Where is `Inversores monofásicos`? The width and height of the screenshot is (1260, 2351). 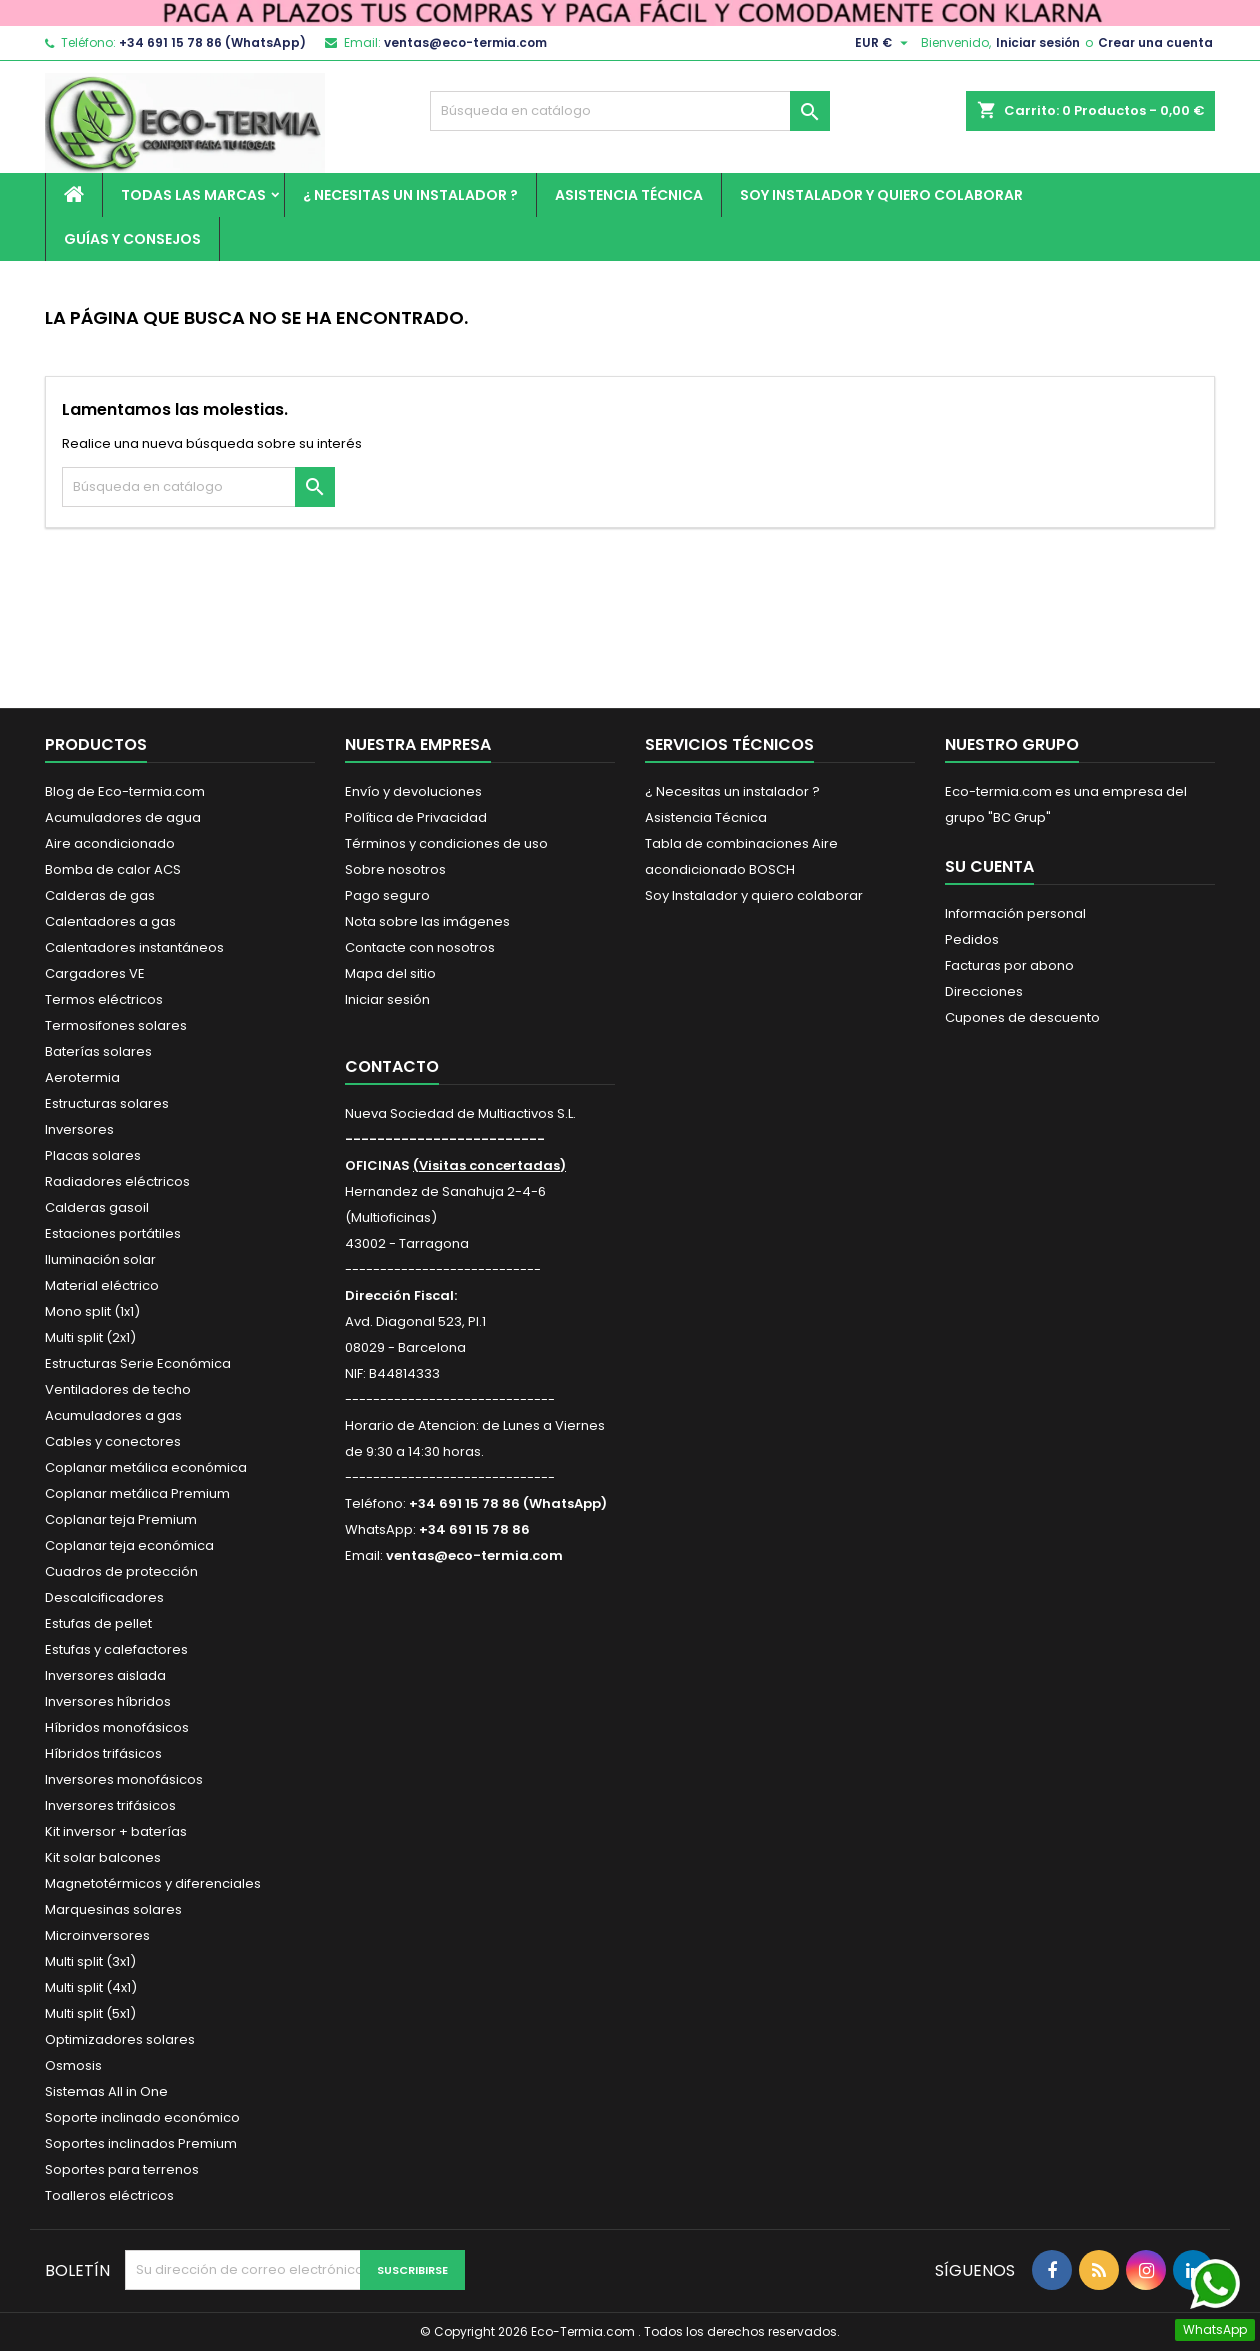
Inversores monofásicos is located at coordinates (124, 1779).